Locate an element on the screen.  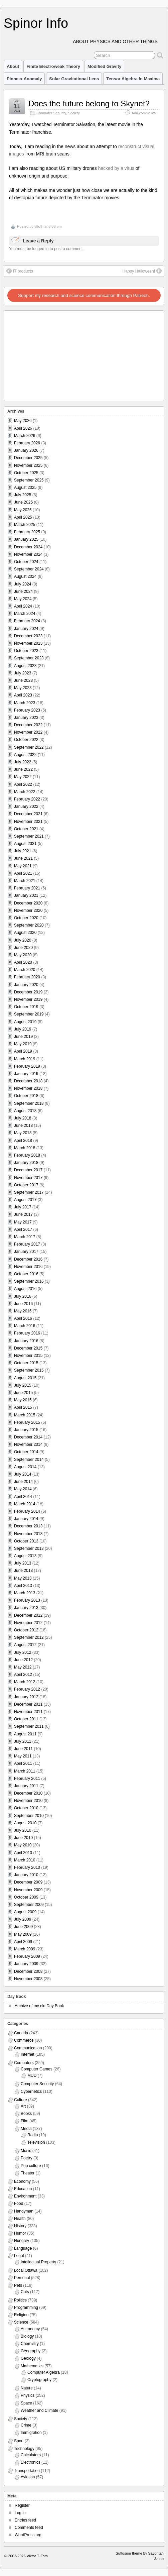
June 2010 is located at coordinates (23, 1837).